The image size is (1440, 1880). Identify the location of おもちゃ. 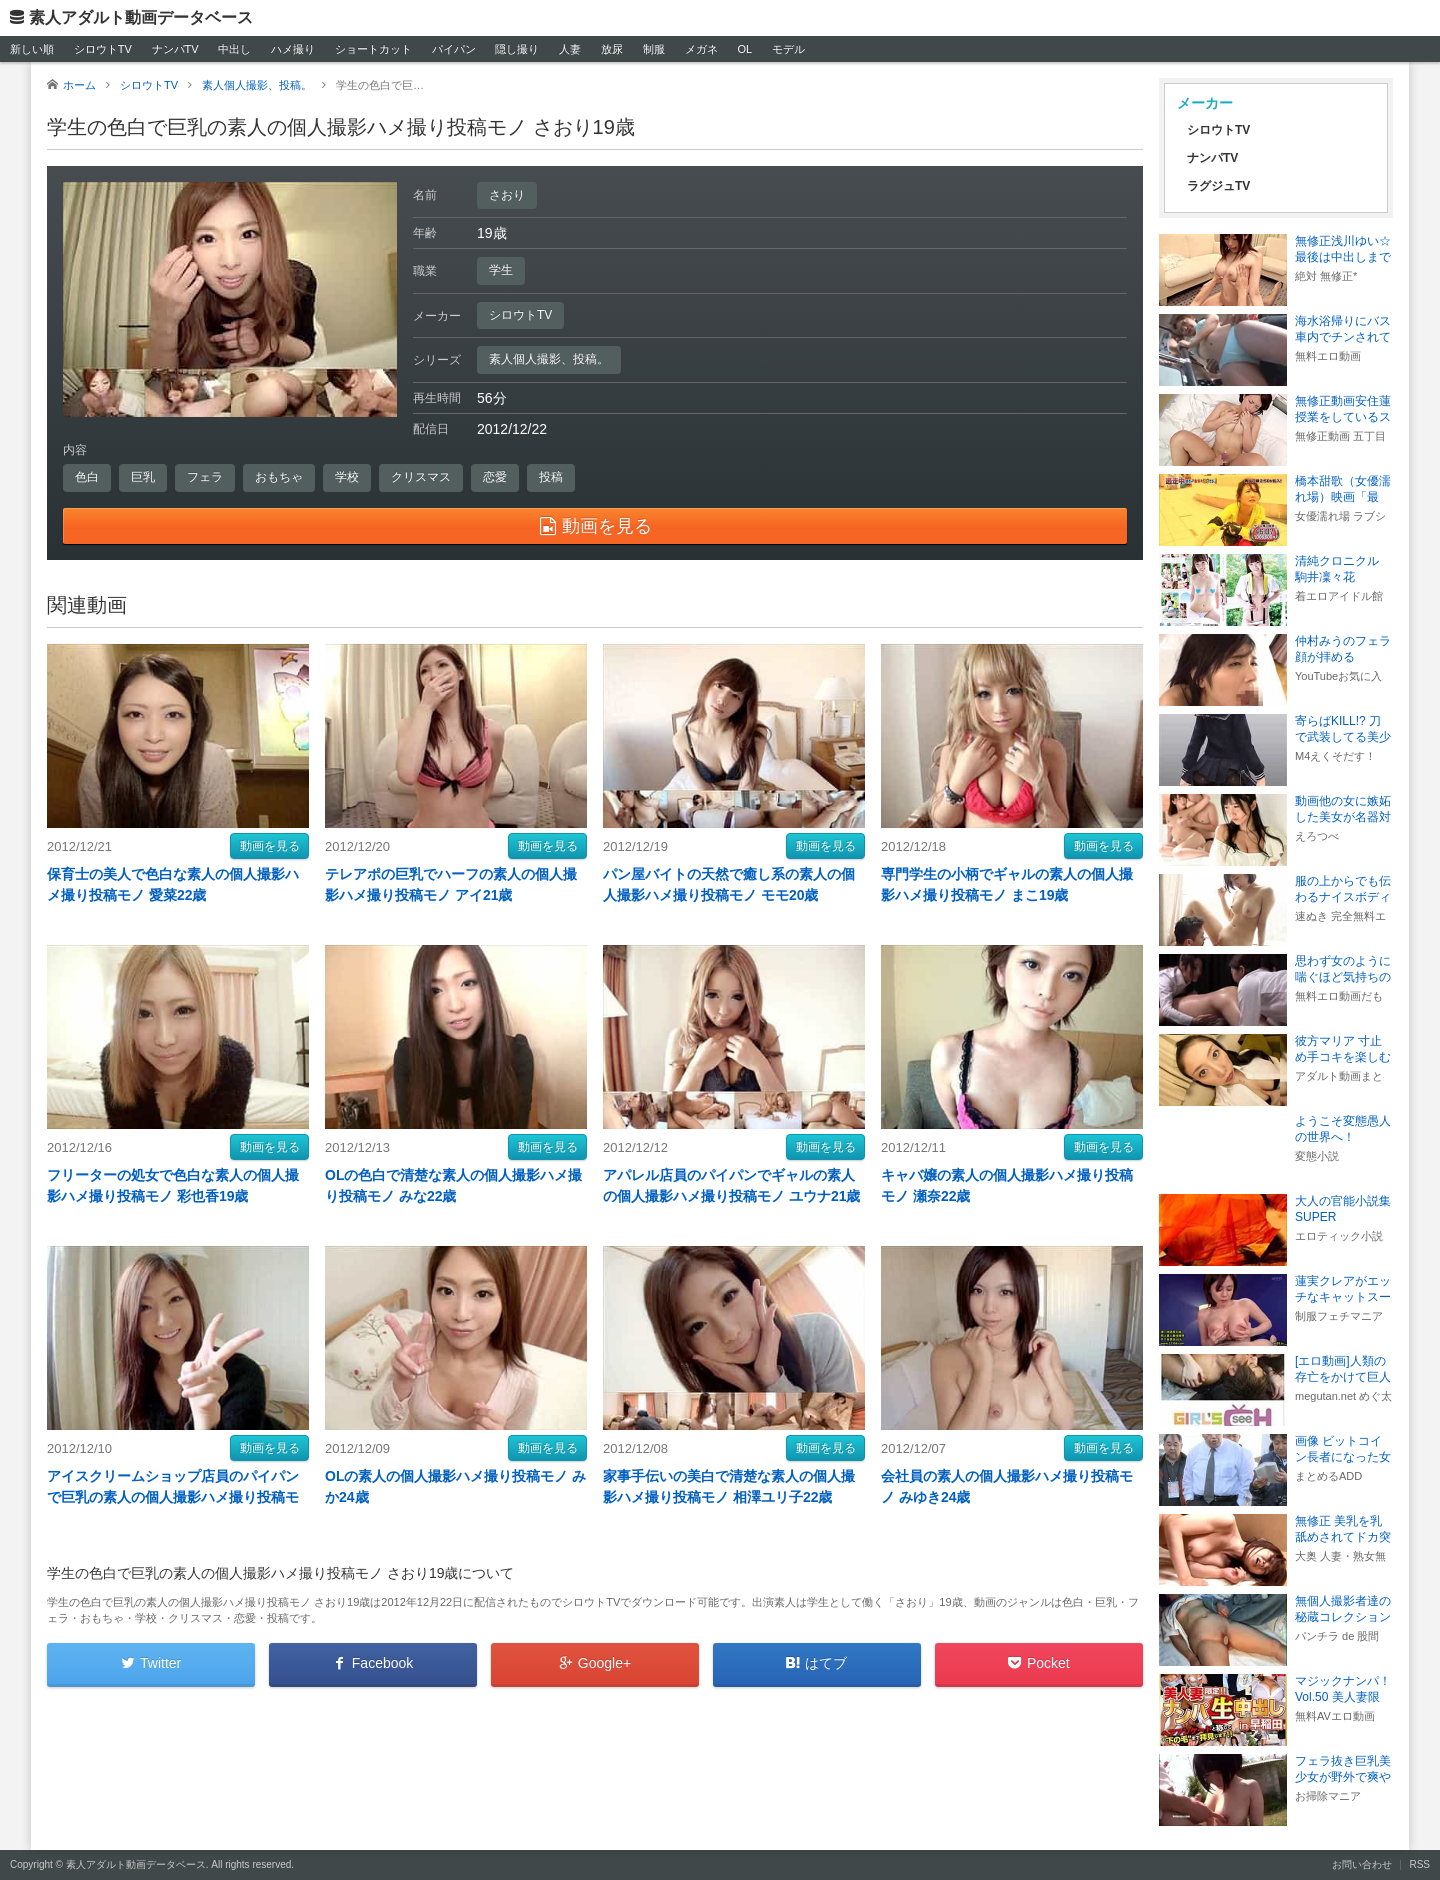
(279, 477).